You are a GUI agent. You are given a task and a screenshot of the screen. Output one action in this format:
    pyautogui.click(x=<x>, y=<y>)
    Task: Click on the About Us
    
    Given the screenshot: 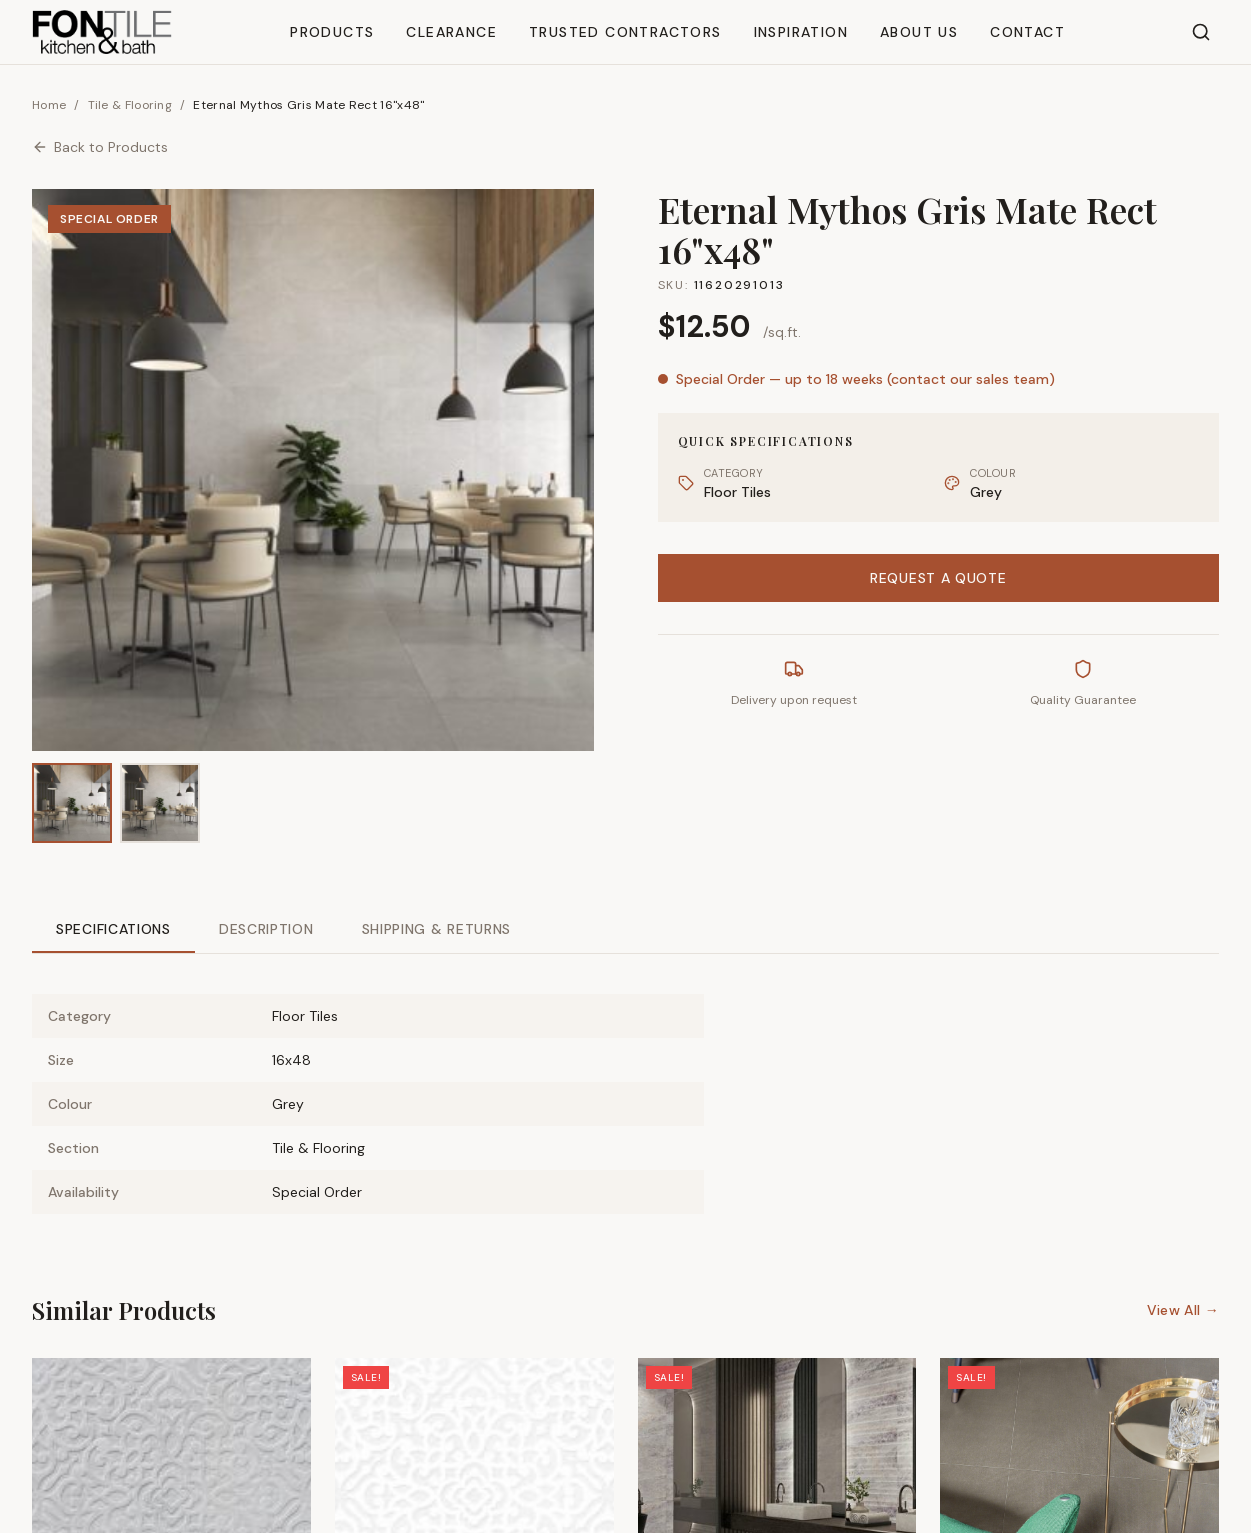 What is the action you would take?
    pyautogui.click(x=919, y=32)
    